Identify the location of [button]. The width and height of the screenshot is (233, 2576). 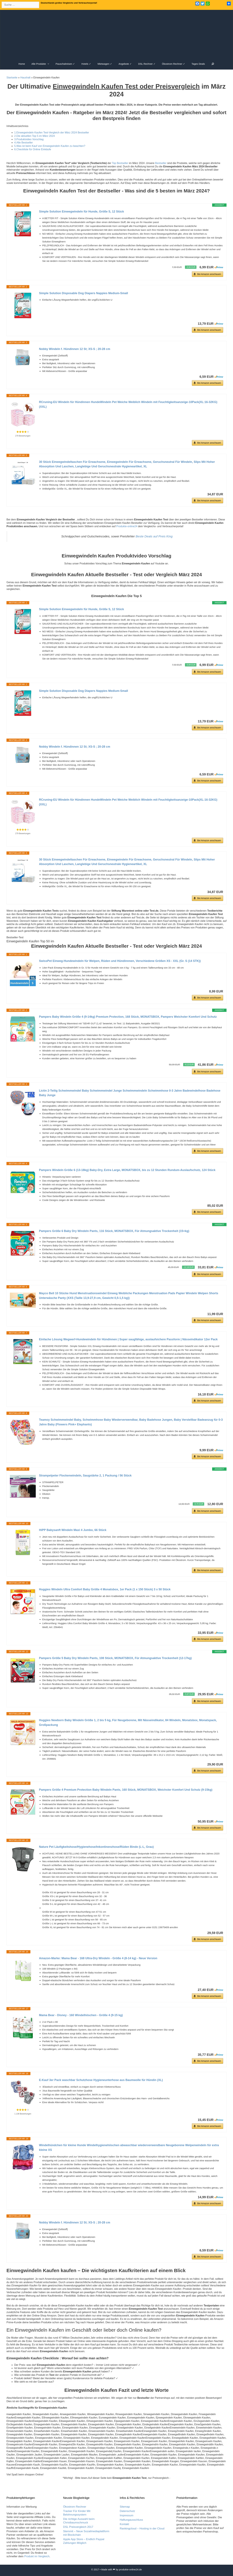
(49, 64).